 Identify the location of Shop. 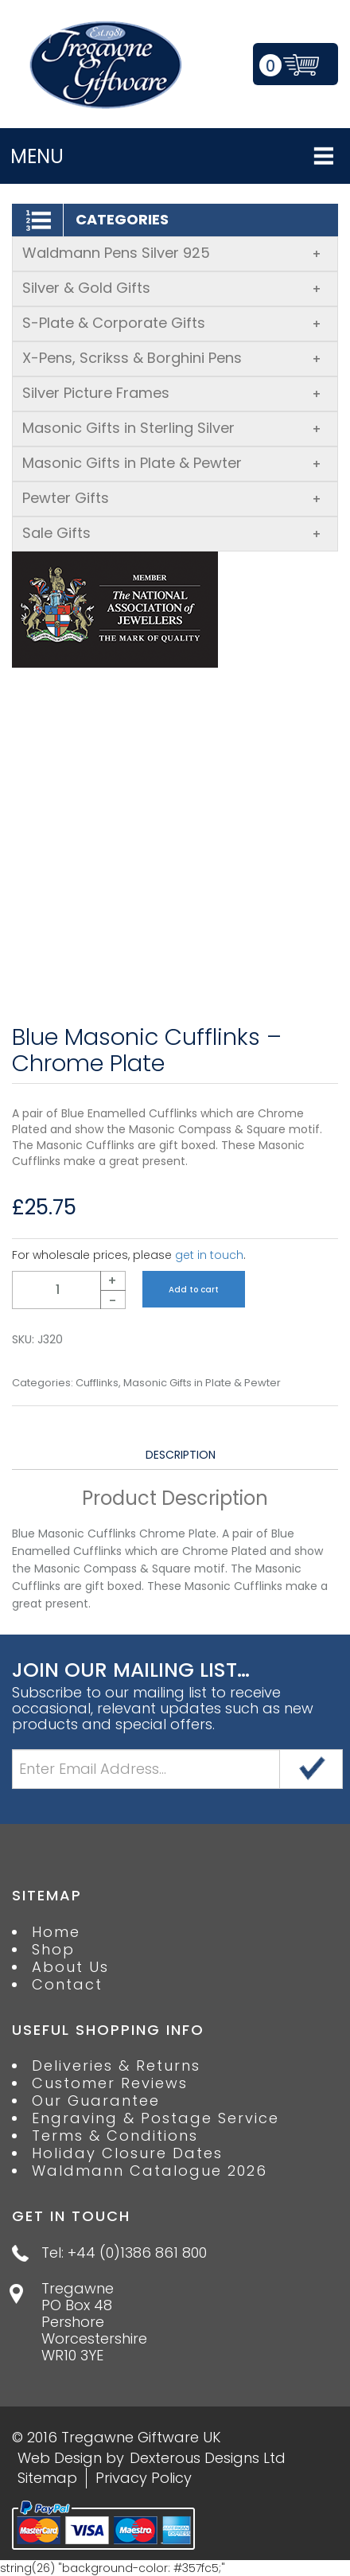
(53, 1949).